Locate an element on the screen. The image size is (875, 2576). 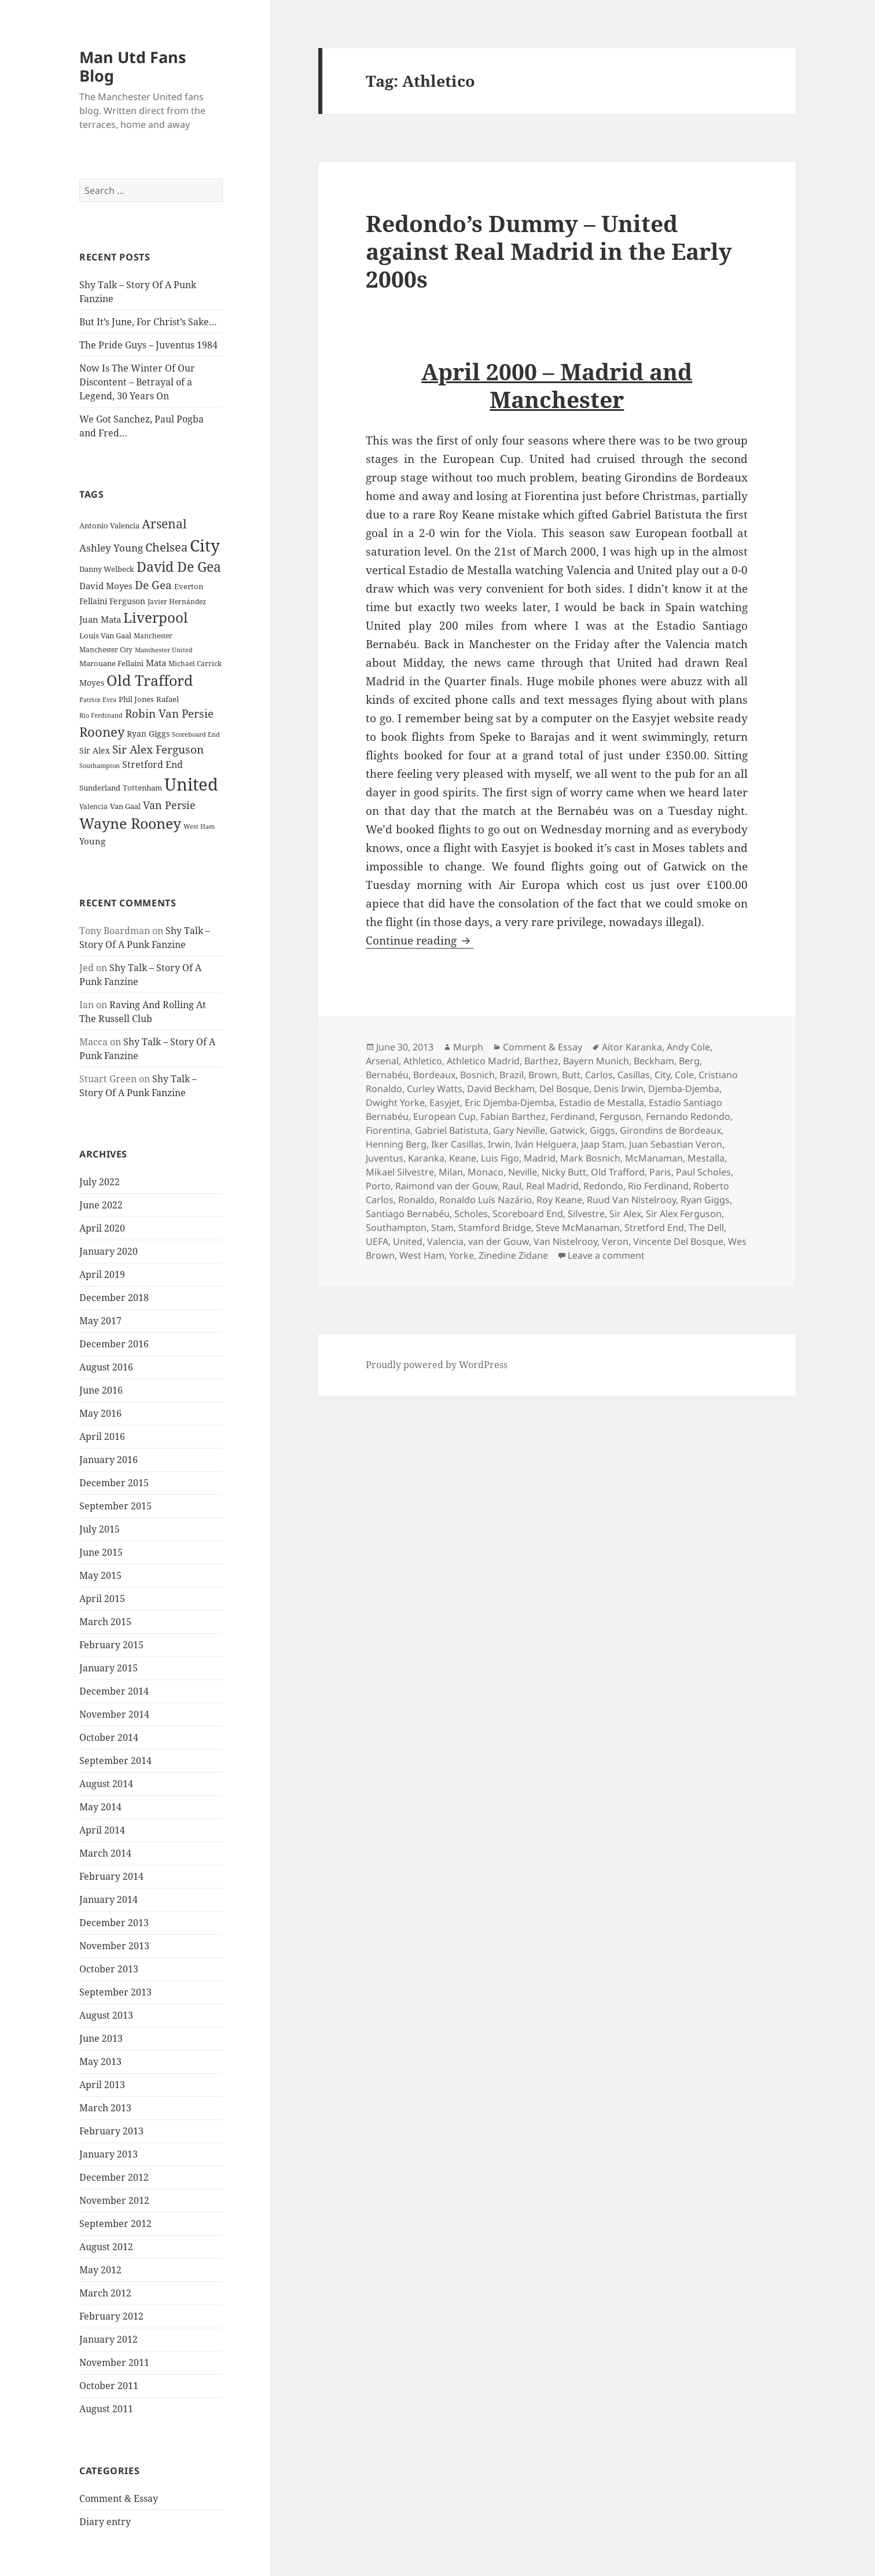
Scoreboard End is located at coordinates (527, 1213).